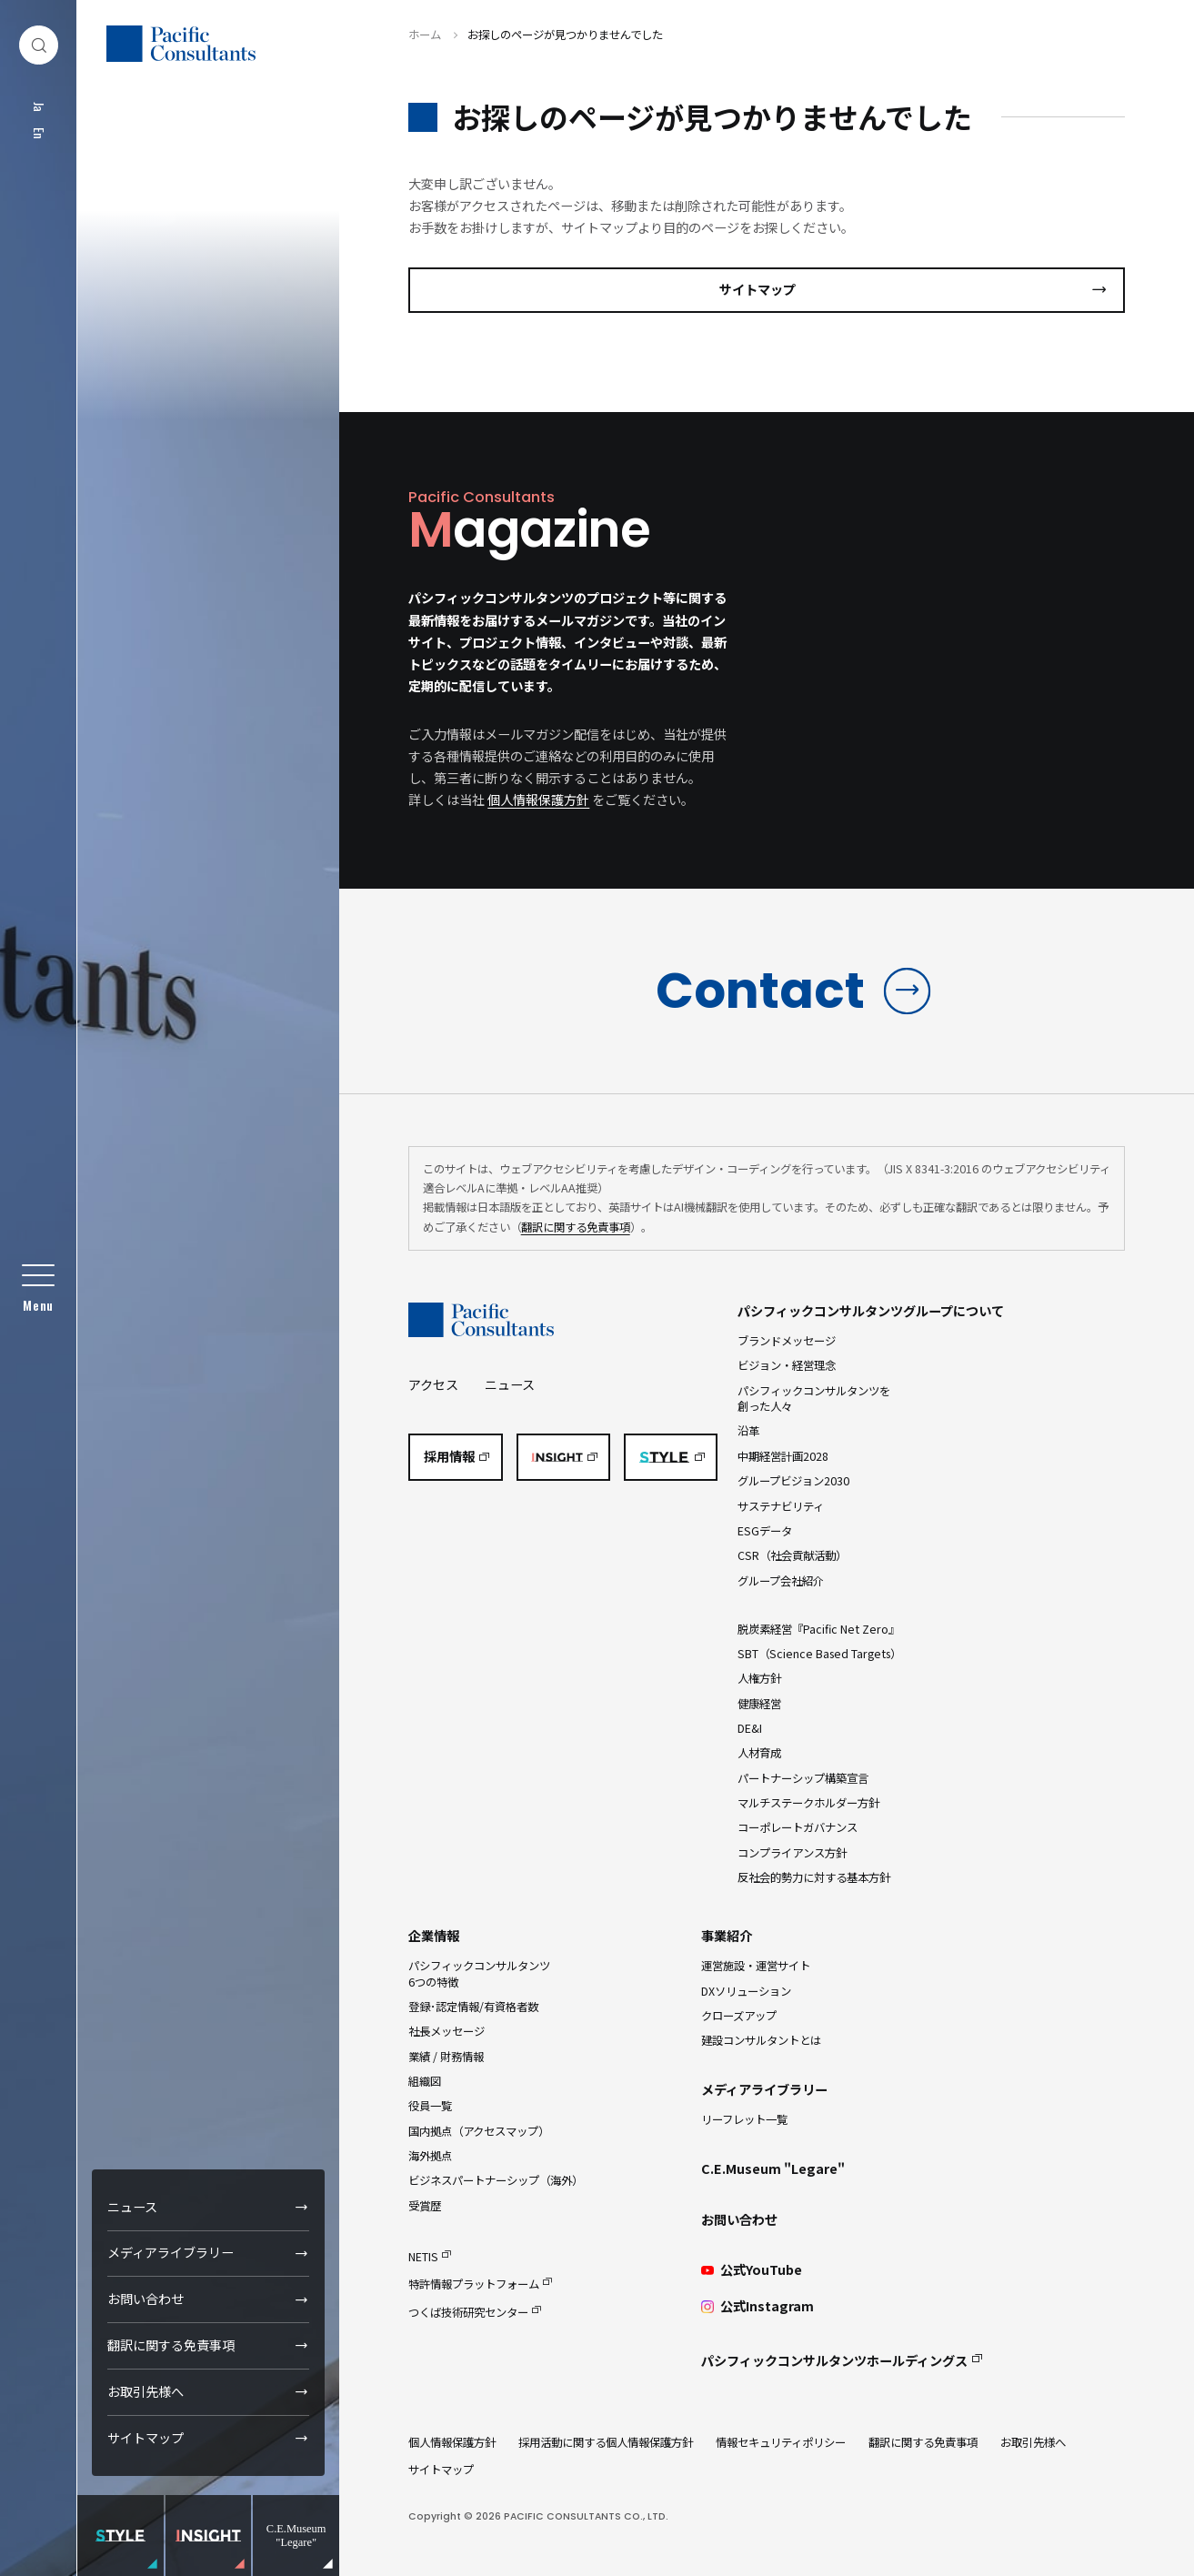 This screenshot has height=2576, width=1194. Describe the element at coordinates (424, 2206) in the screenshot. I see `受賞歴` at that location.